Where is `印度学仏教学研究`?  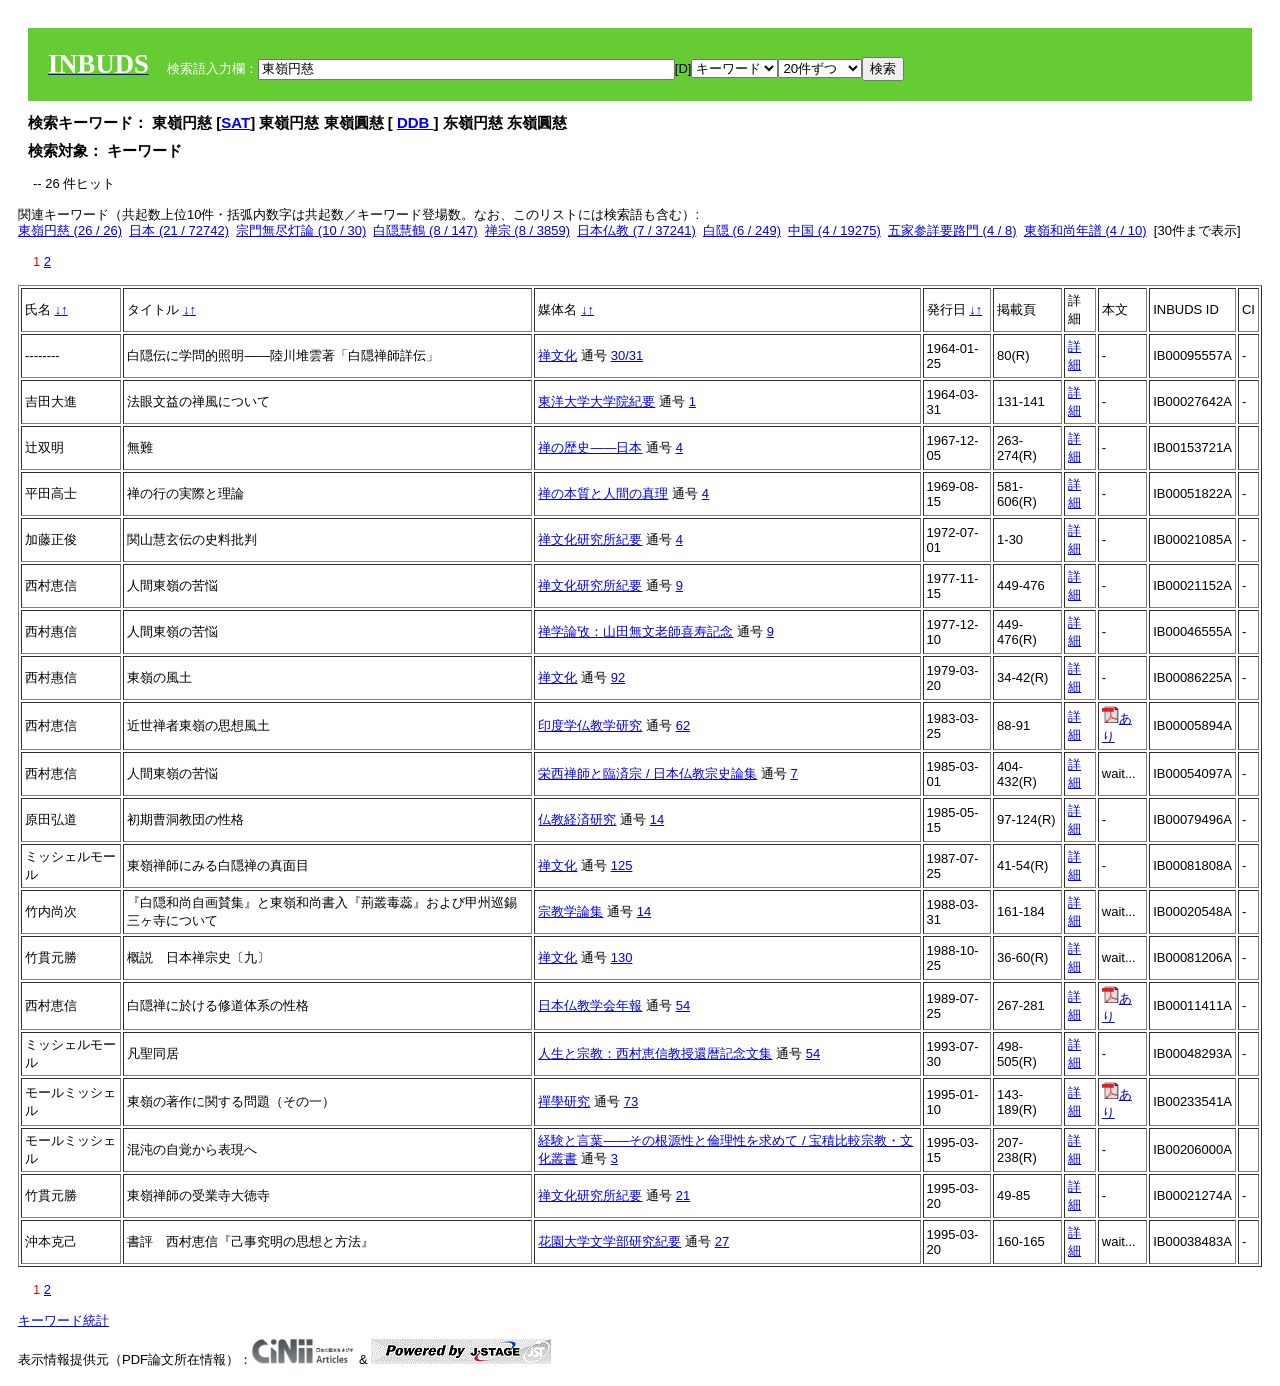 印度学仏教学研究 is located at coordinates (590, 725).